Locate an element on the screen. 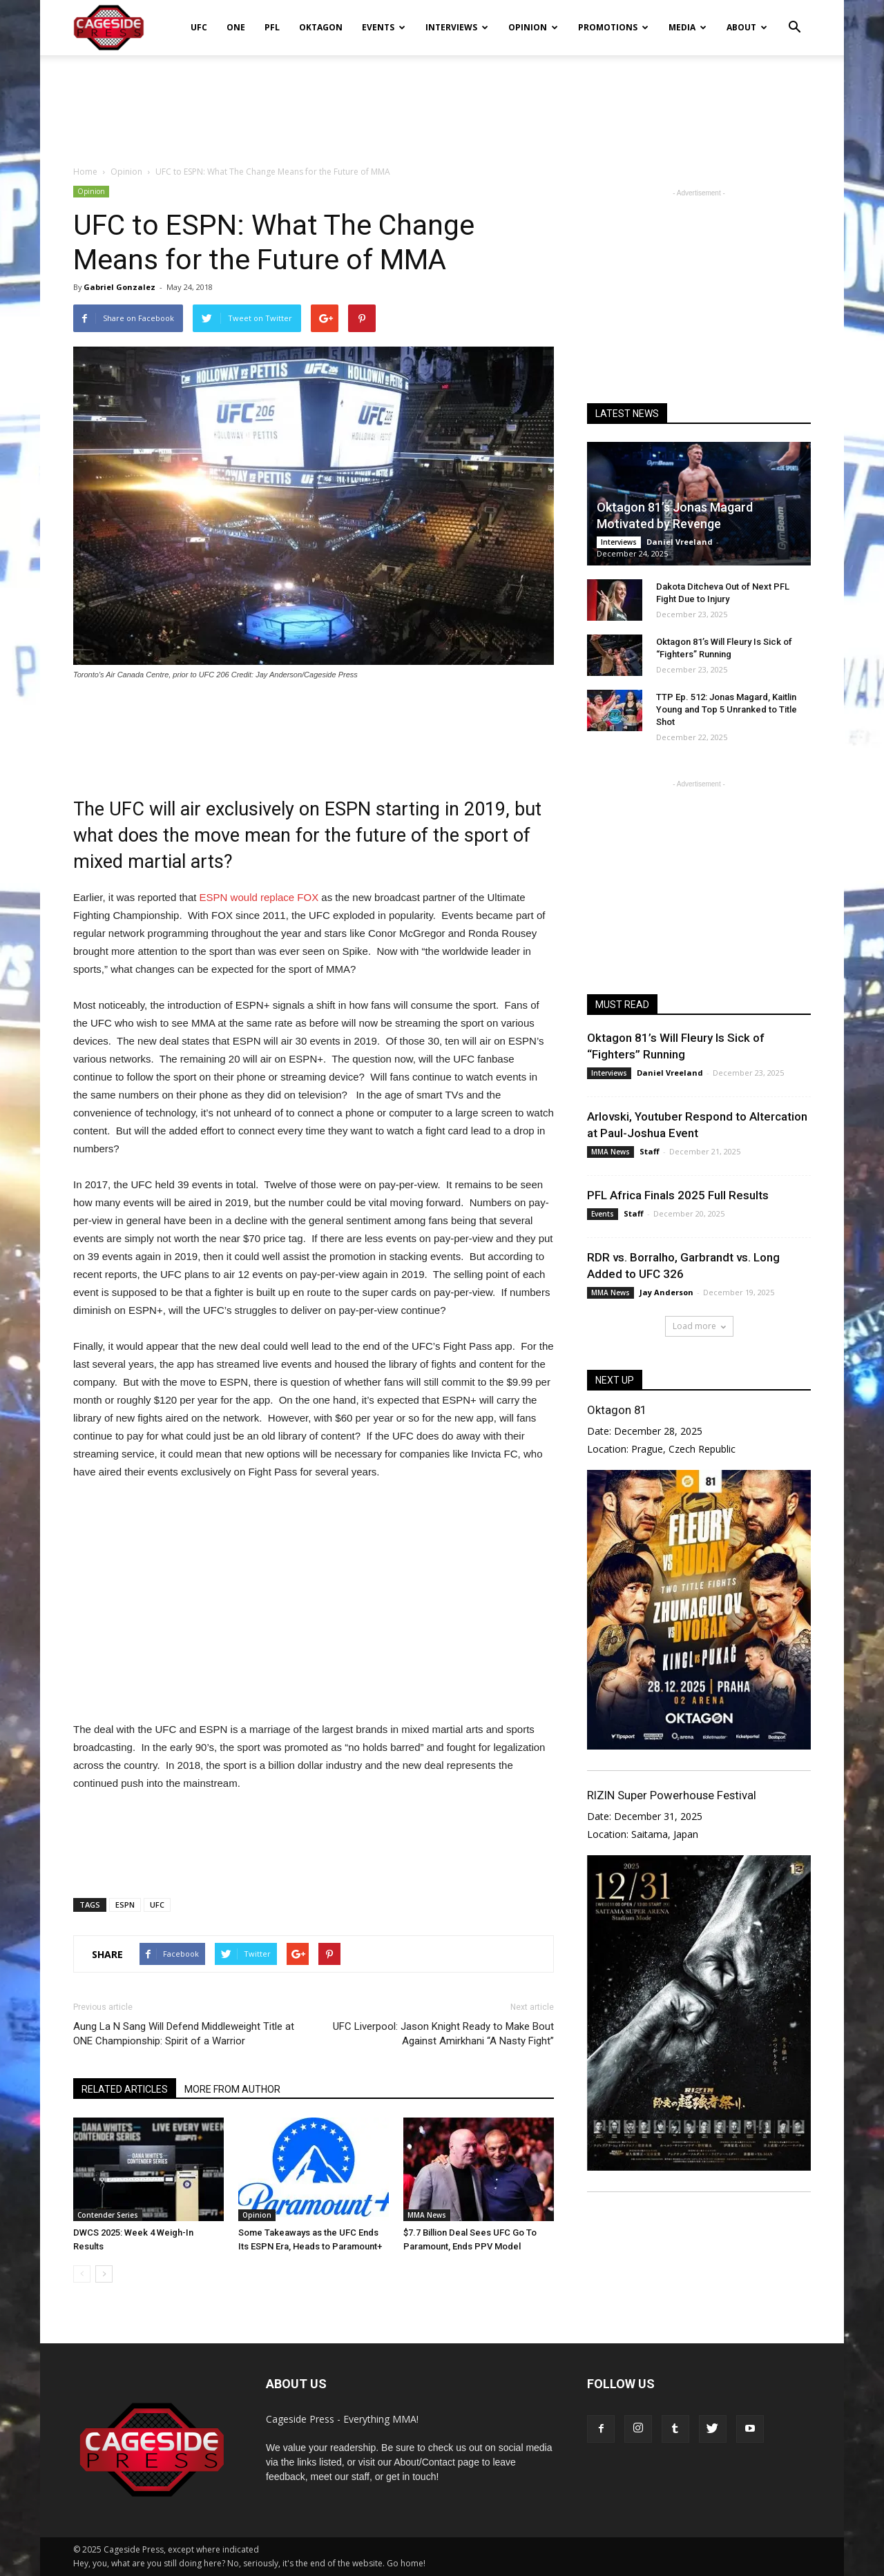 This screenshot has height=2576, width=884. Opinion is located at coordinates (533, 27).